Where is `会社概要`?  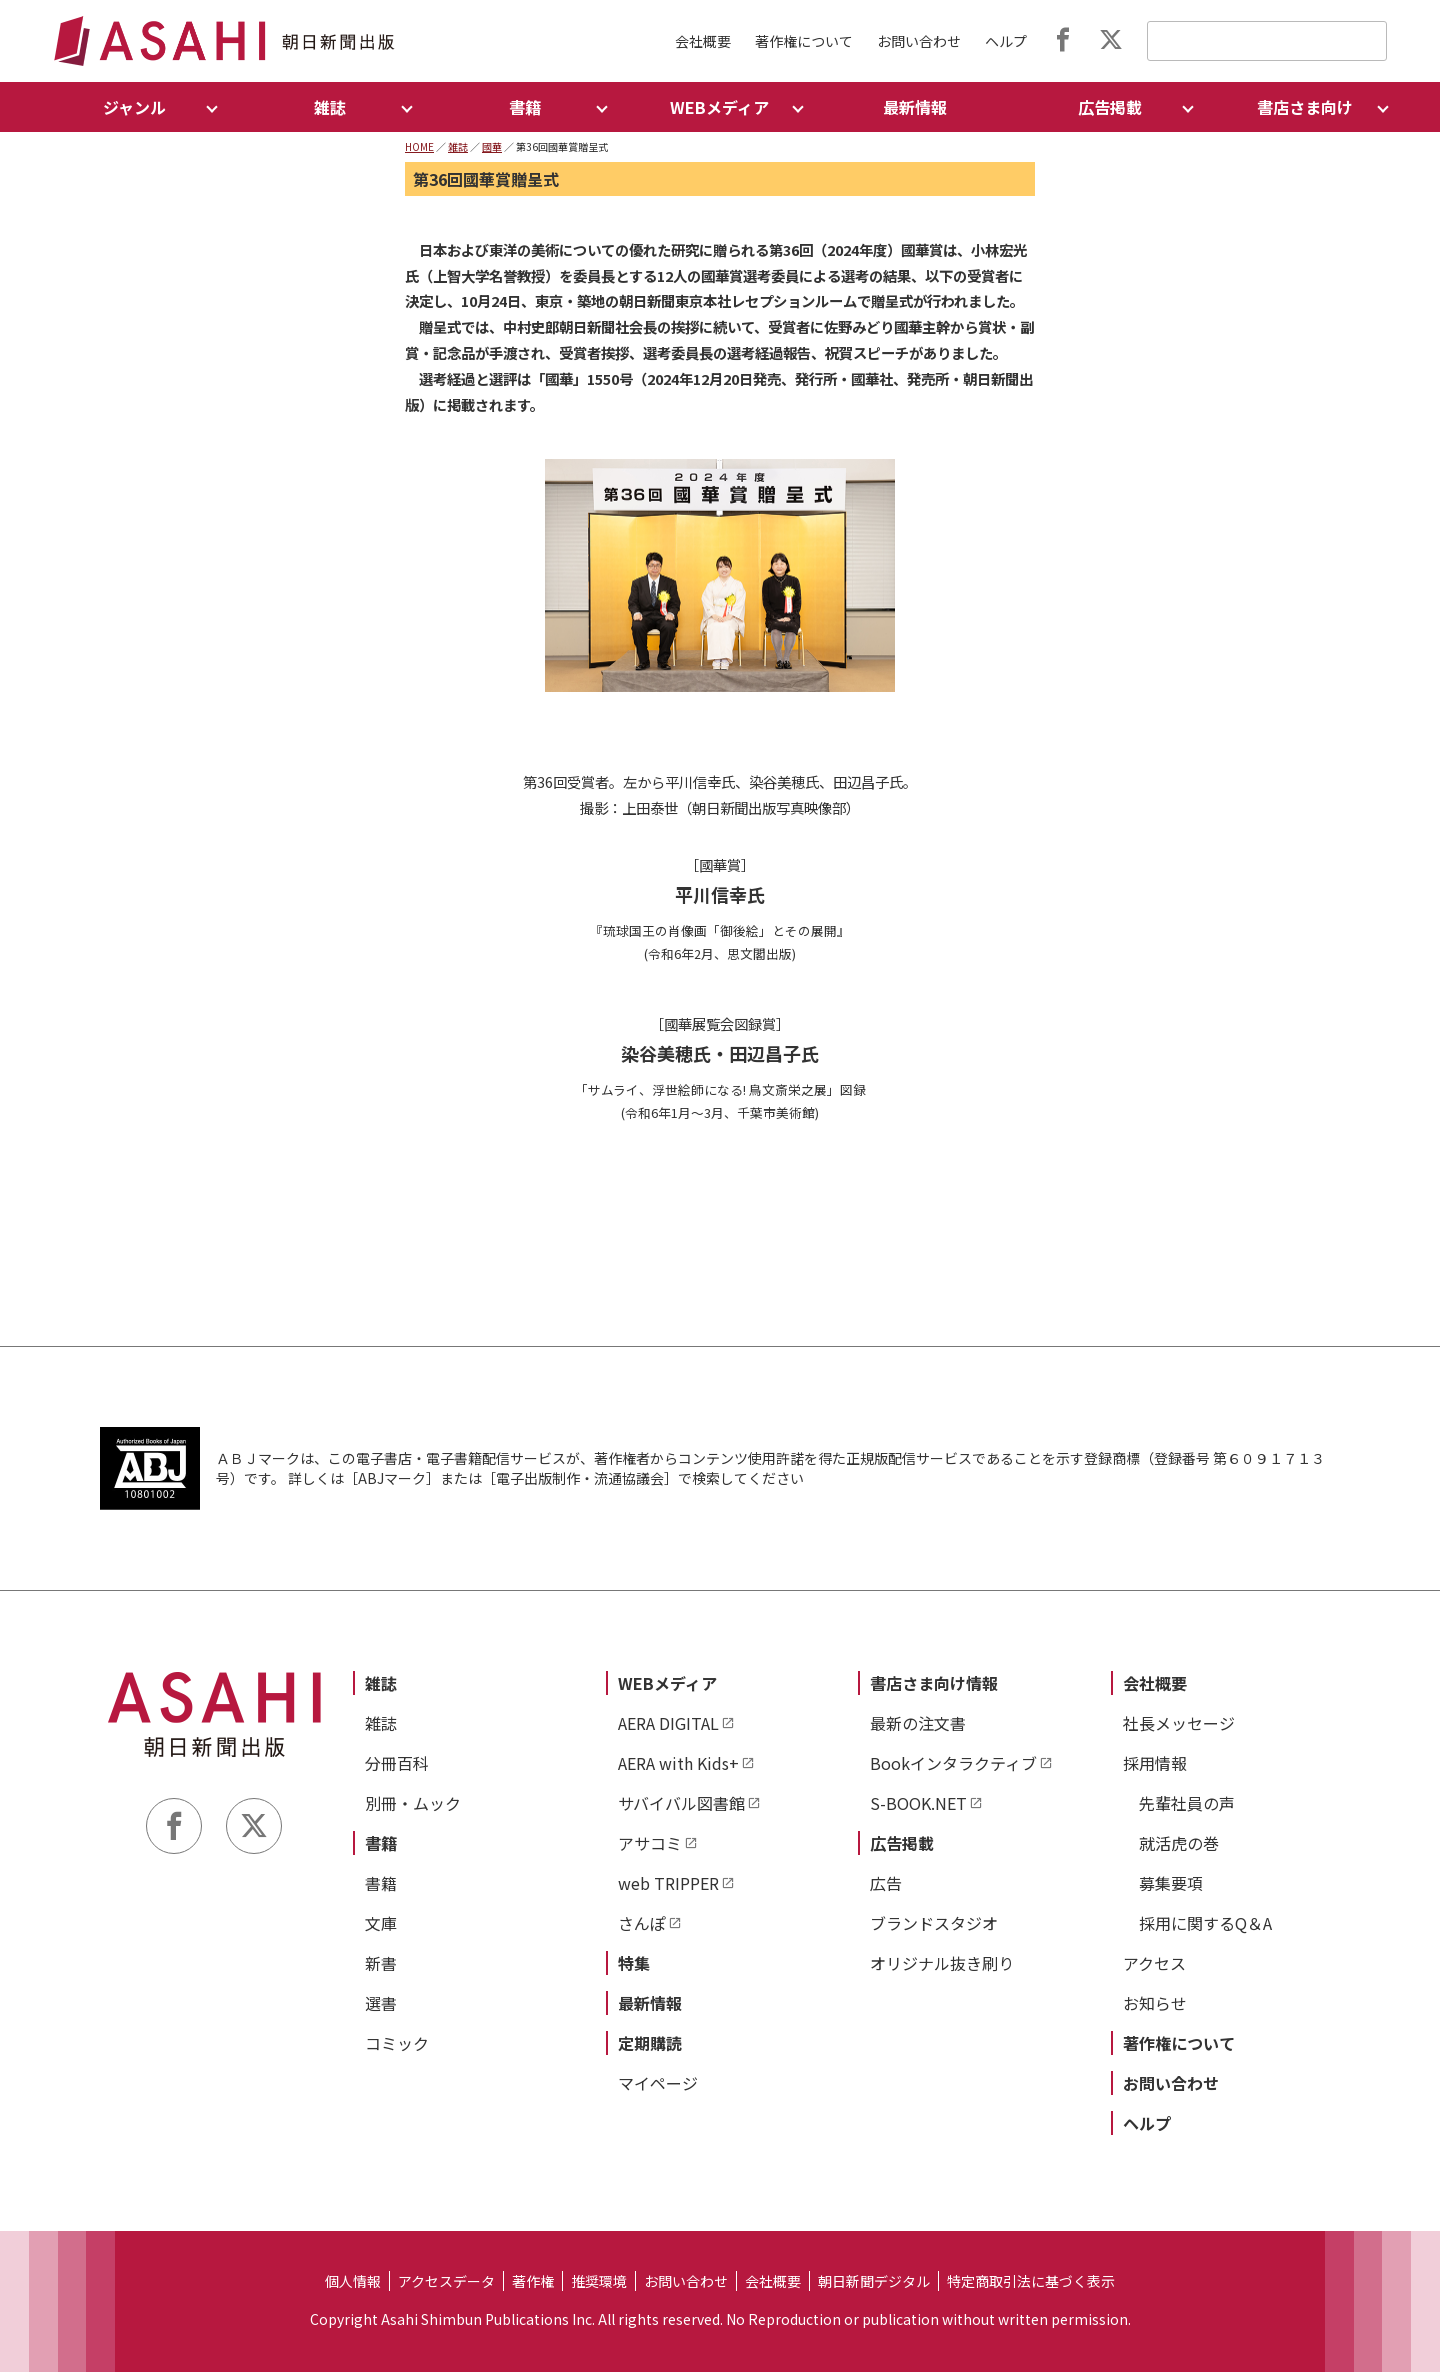 会社概要 is located at coordinates (703, 41).